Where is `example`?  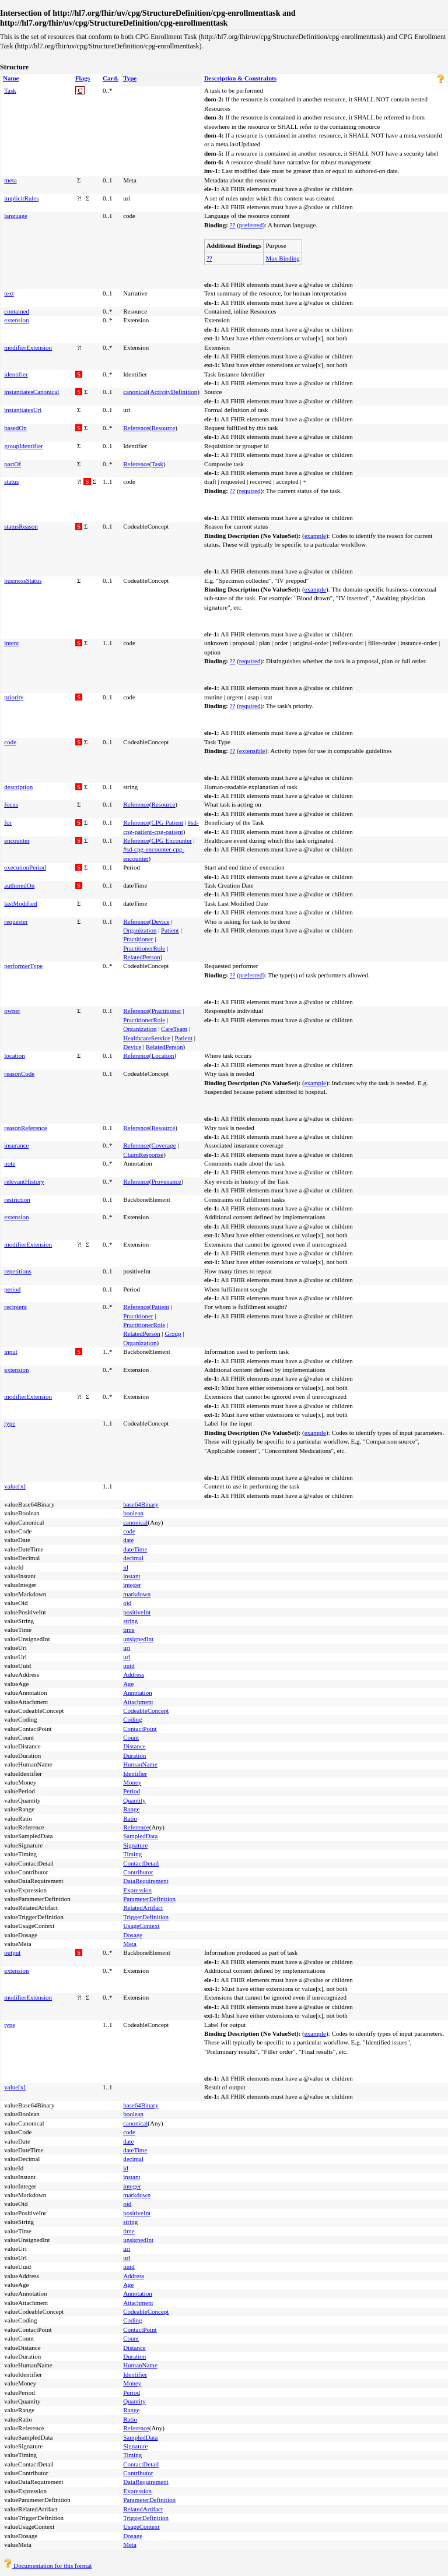 example is located at coordinates (315, 535).